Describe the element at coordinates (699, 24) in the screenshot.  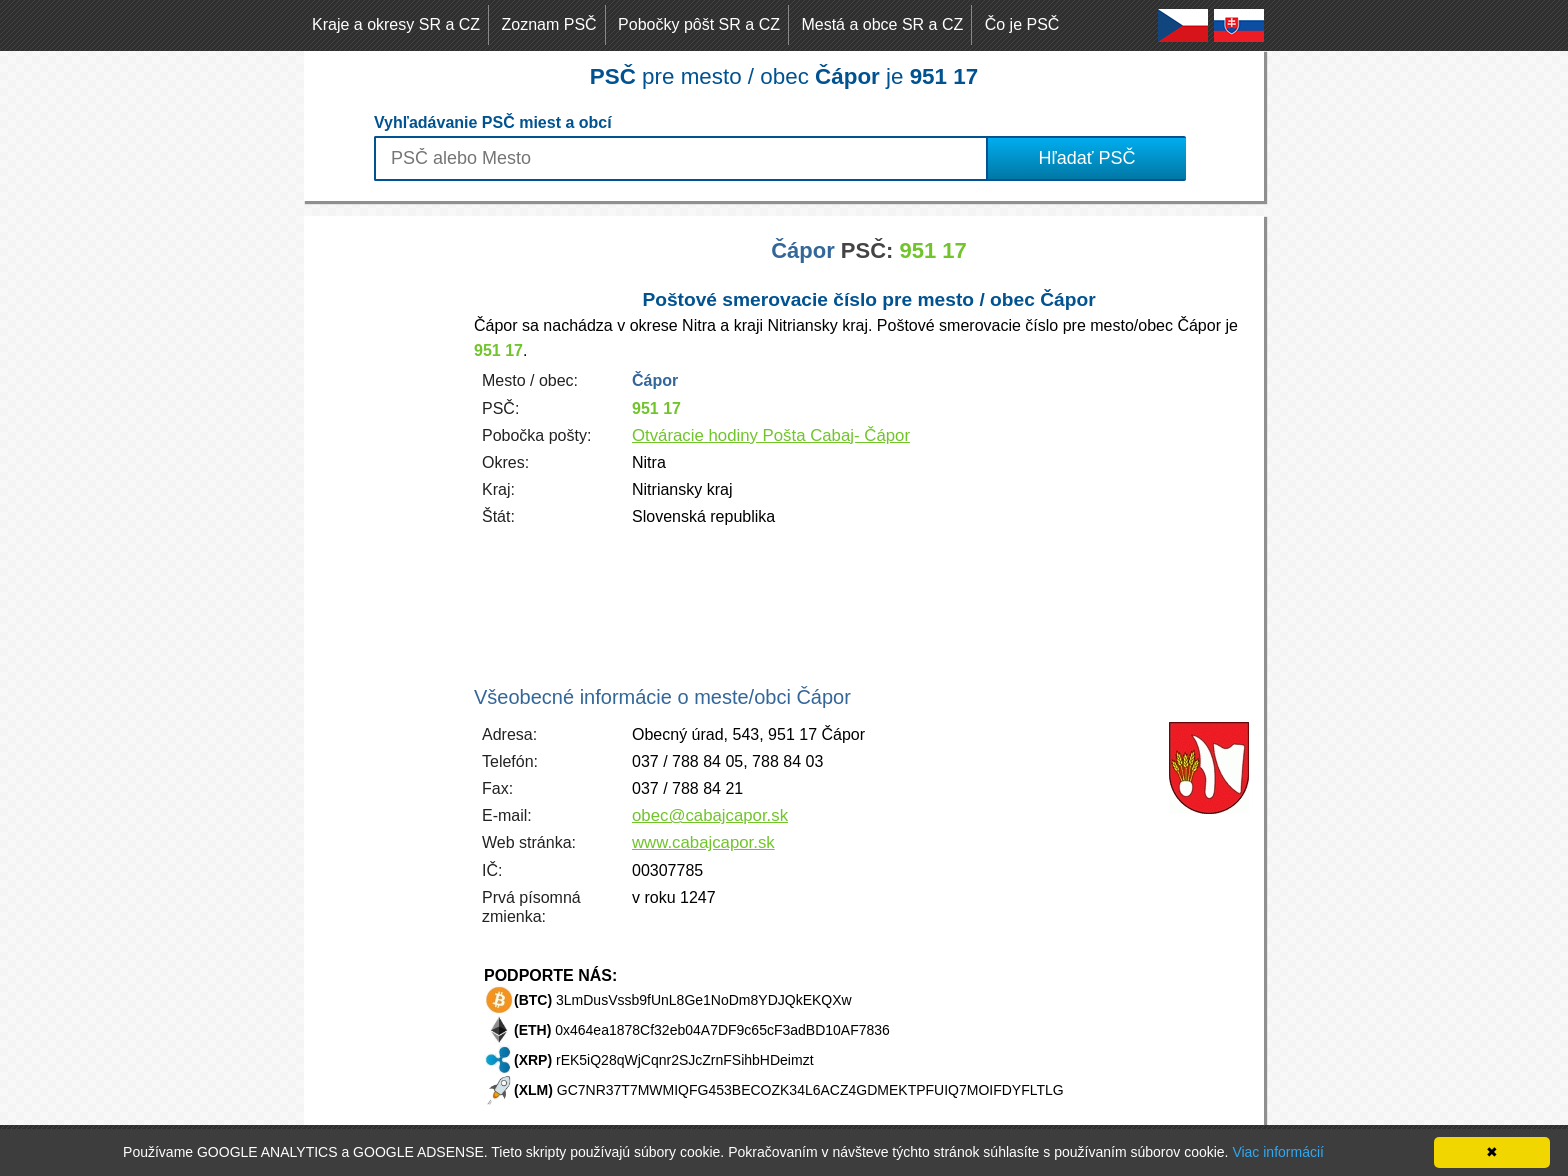
I see `Pobočky pôšt SR a CZ` at that location.